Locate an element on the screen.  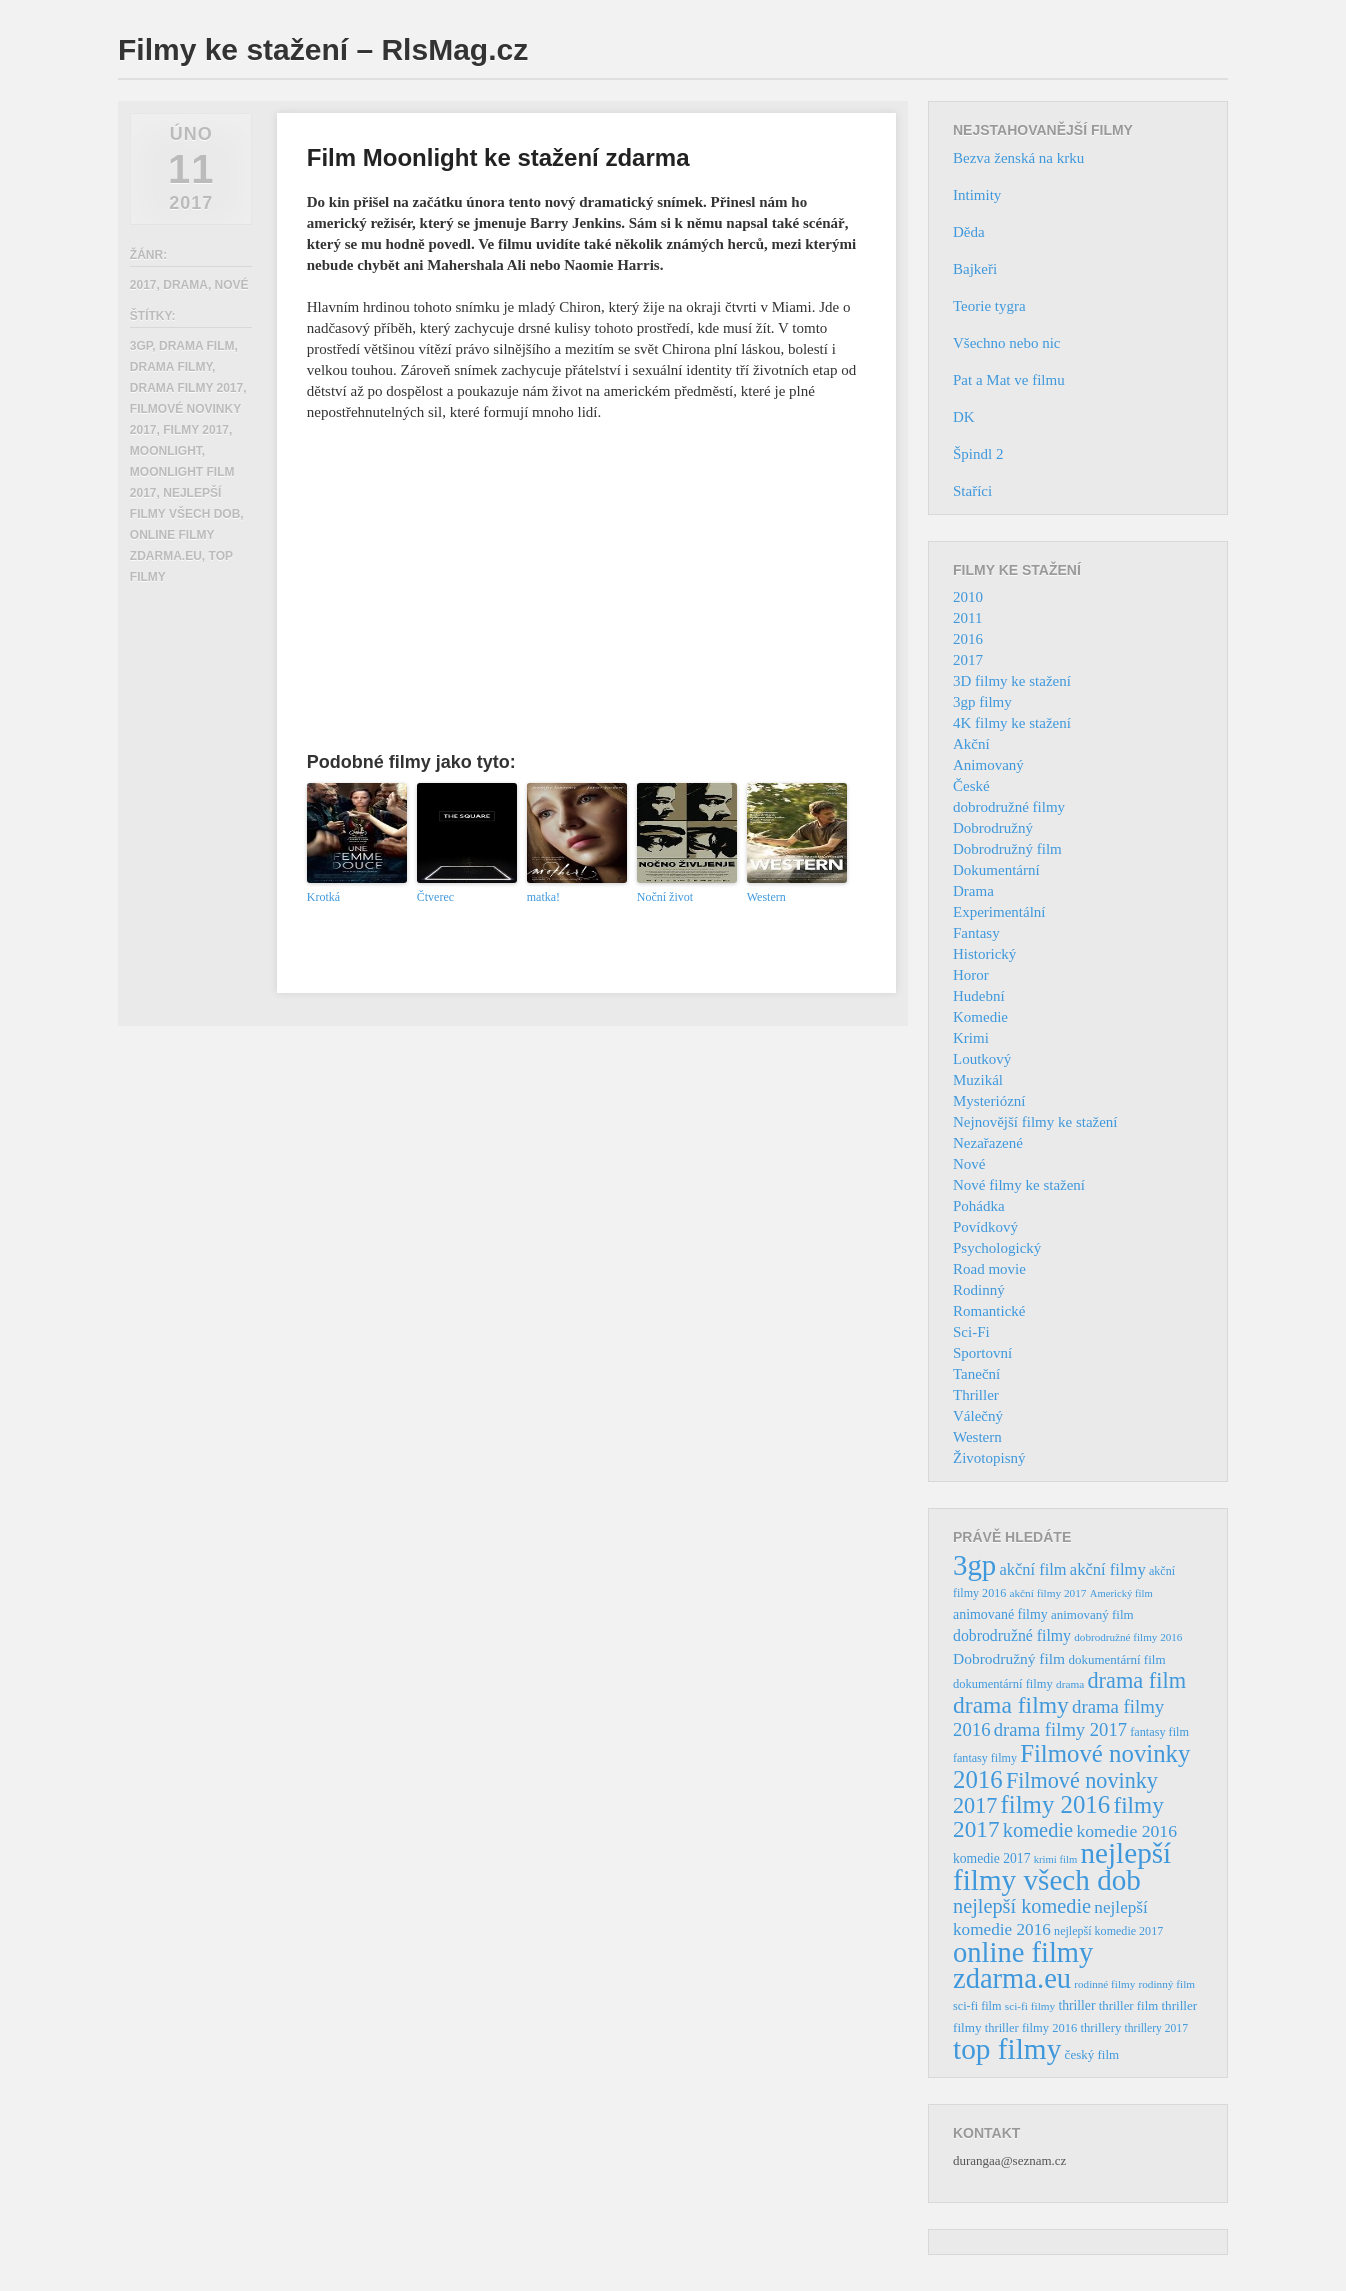
nejlepší filmy všech dob [nejlepší filmy všech dob (465 položek)] is located at coordinates (1062, 1866).